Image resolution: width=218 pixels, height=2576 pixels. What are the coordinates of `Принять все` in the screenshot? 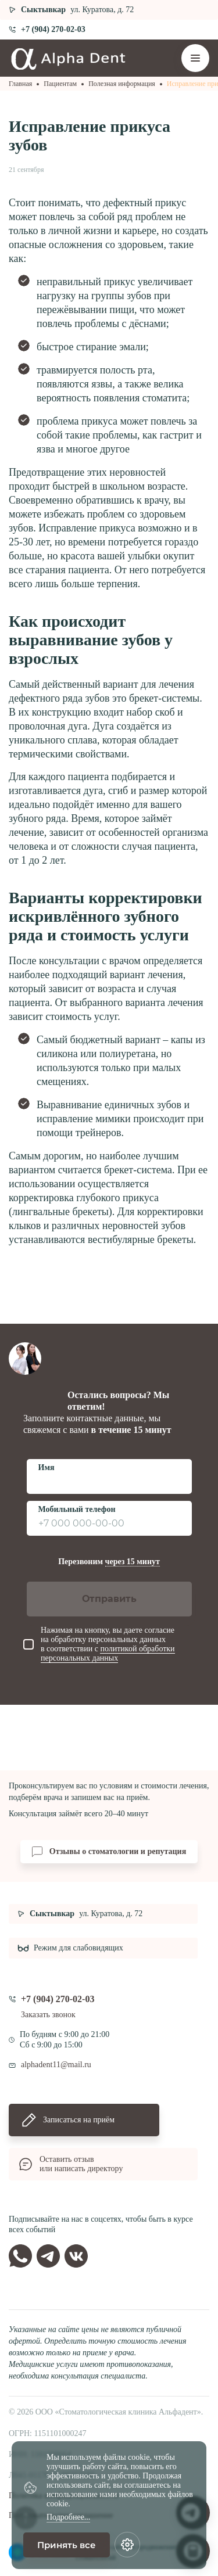 It's located at (66, 2544).